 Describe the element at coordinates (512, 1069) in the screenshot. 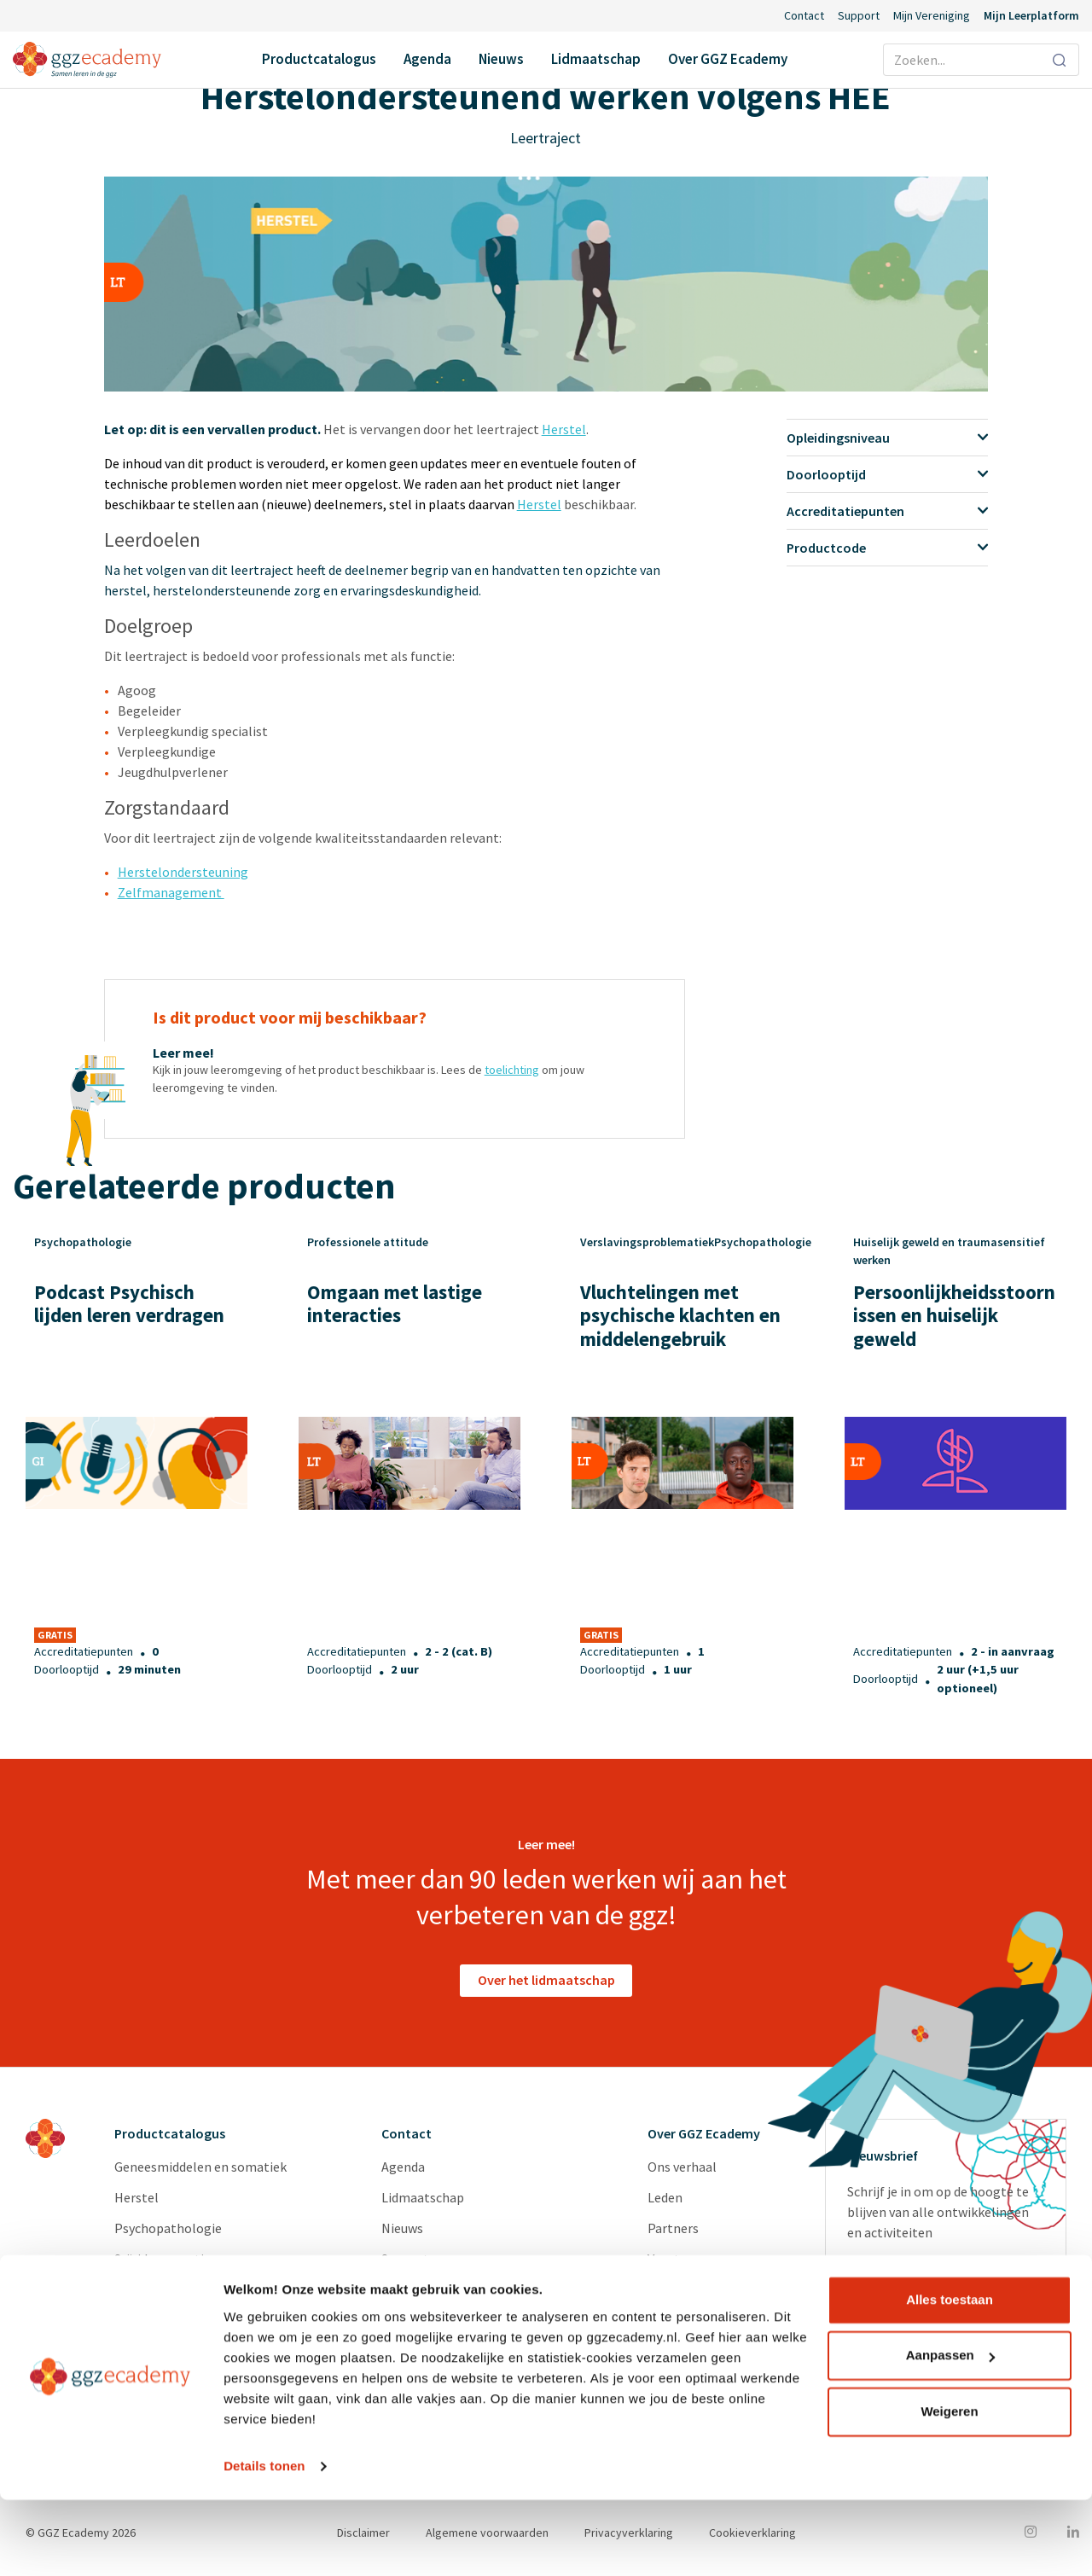

I see `toelichting` at that location.